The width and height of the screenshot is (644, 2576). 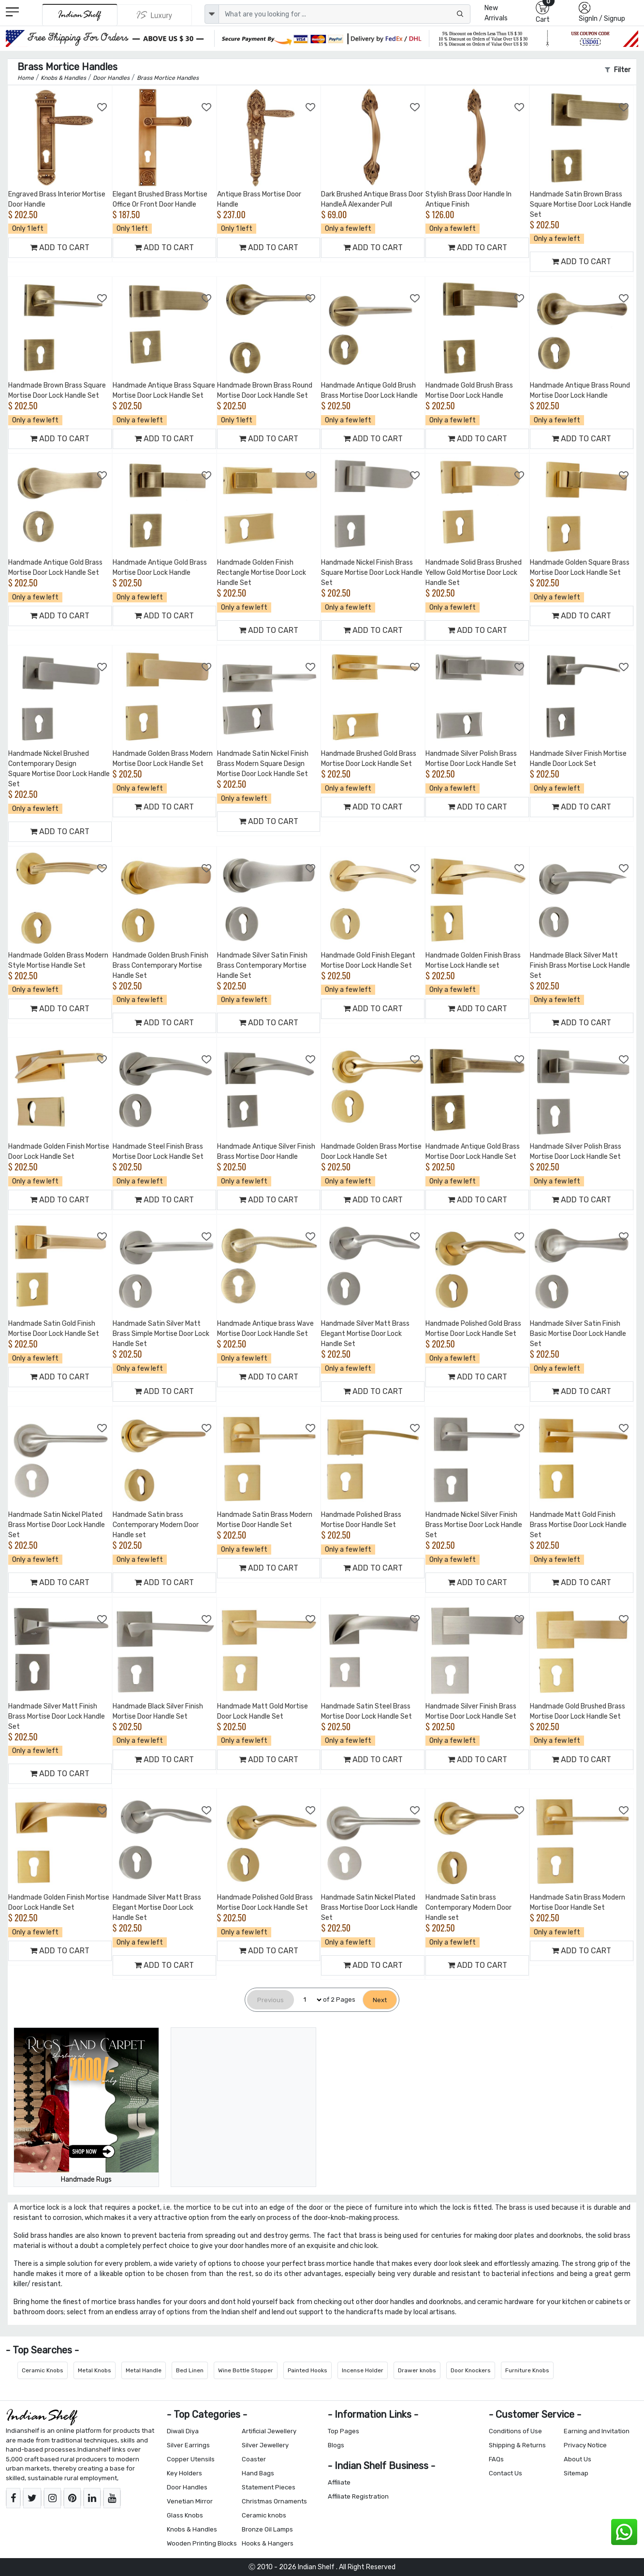 What do you see at coordinates (187, 2487) in the screenshot?
I see `Door Handles` at bounding box center [187, 2487].